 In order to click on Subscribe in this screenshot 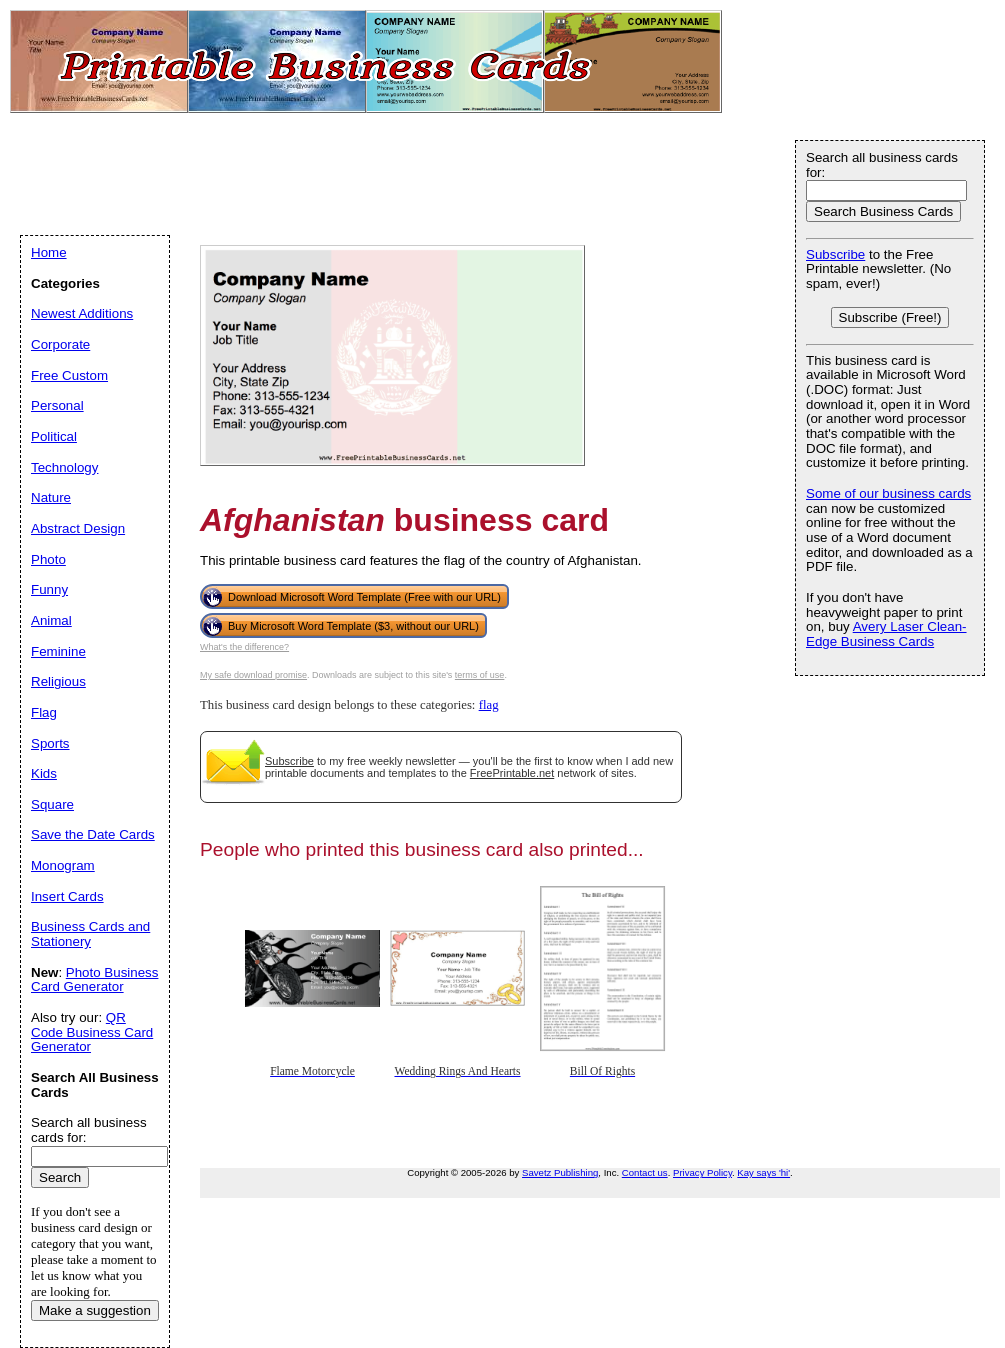, I will do `click(289, 761)`.